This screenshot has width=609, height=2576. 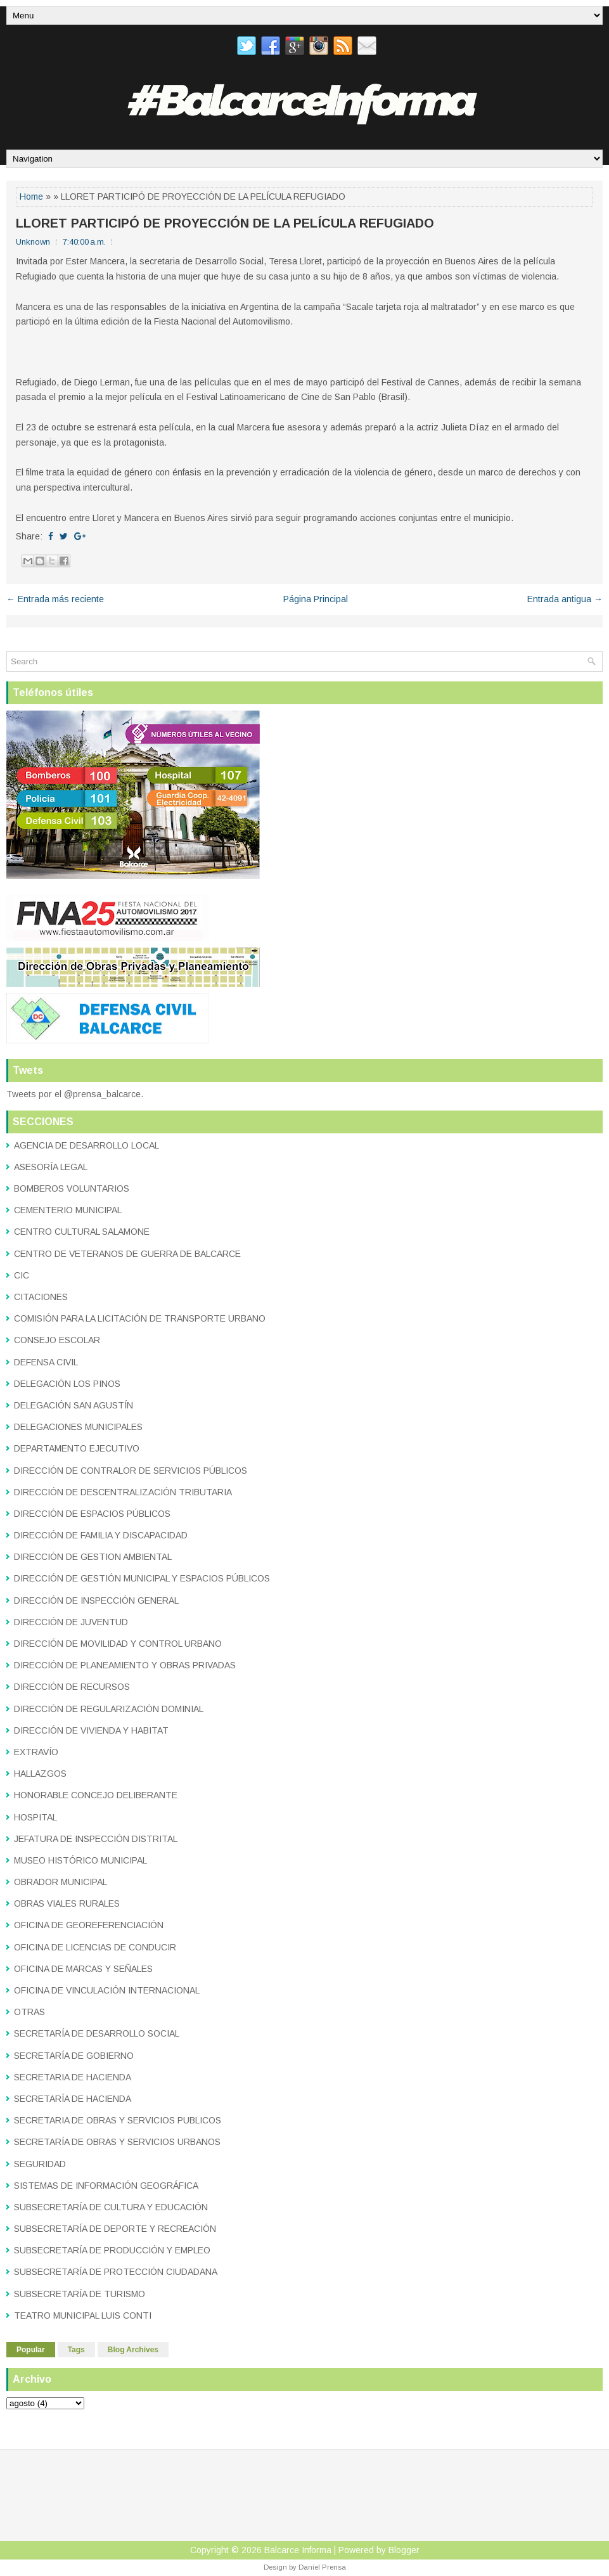 What do you see at coordinates (115, 2229) in the screenshot?
I see `SUBSECRETARÍA DE DEPORTE Y RECREACIÓN` at bounding box center [115, 2229].